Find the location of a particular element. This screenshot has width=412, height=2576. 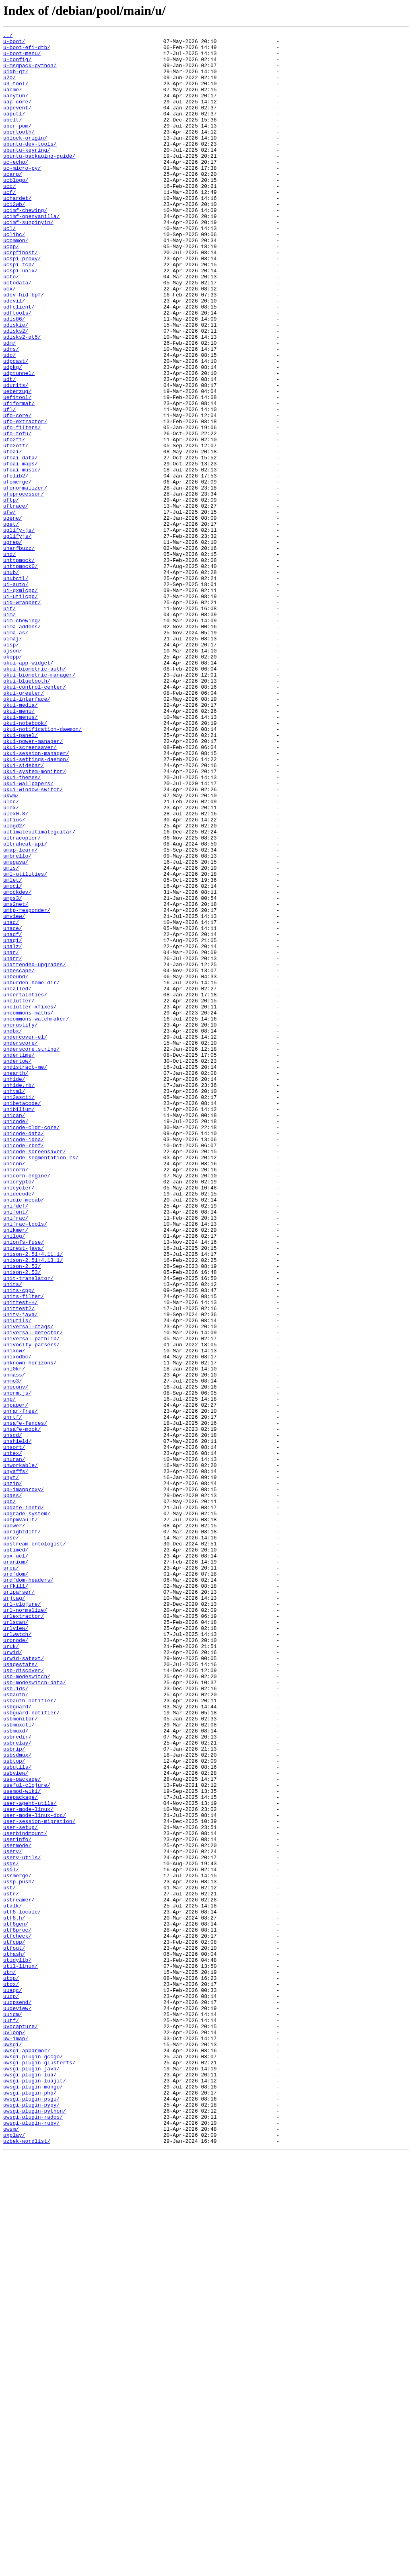

uglifyjs/ is located at coordinates (17, 637).